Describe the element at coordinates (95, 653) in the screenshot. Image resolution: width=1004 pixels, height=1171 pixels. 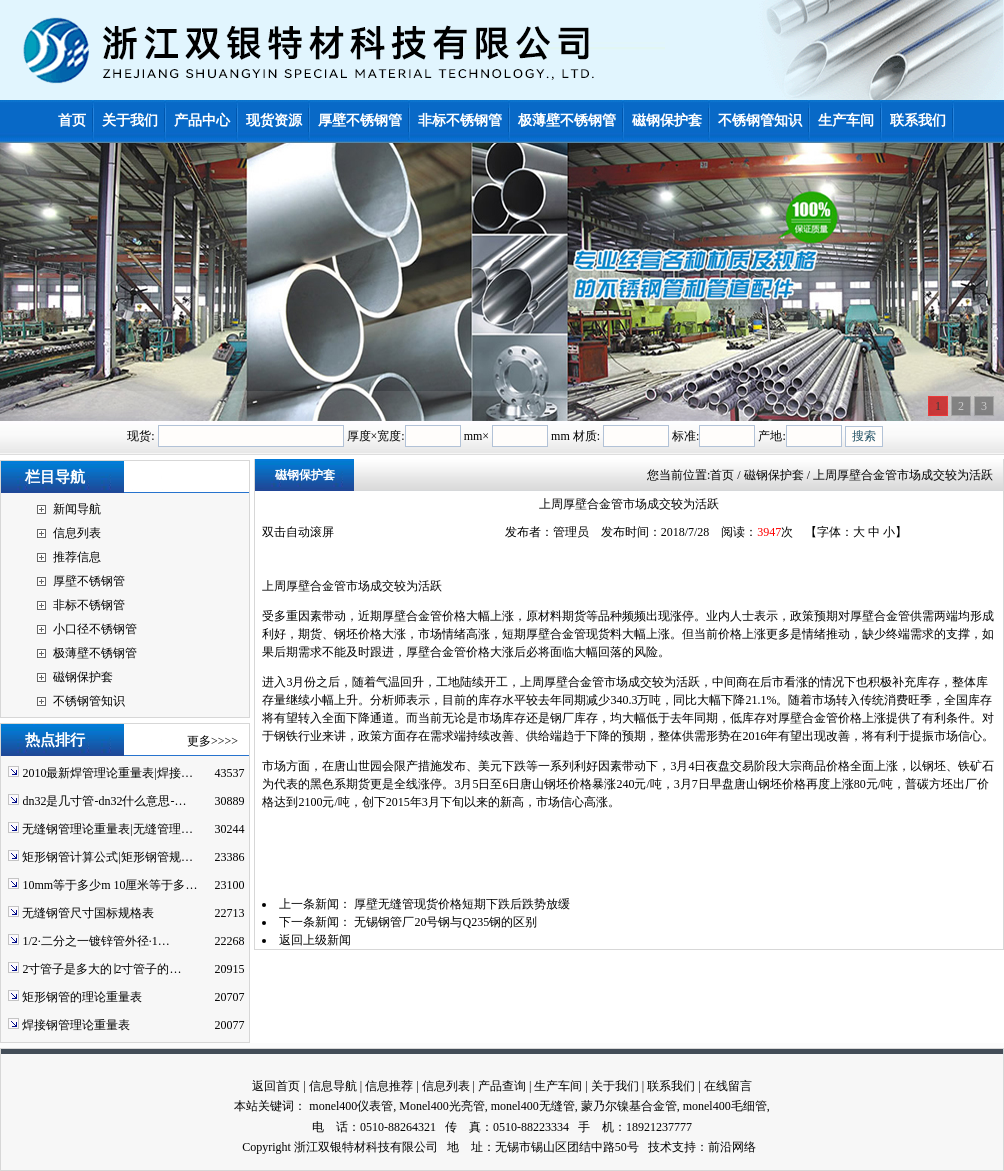
I see `极薄壁不锈钢管` at that location.